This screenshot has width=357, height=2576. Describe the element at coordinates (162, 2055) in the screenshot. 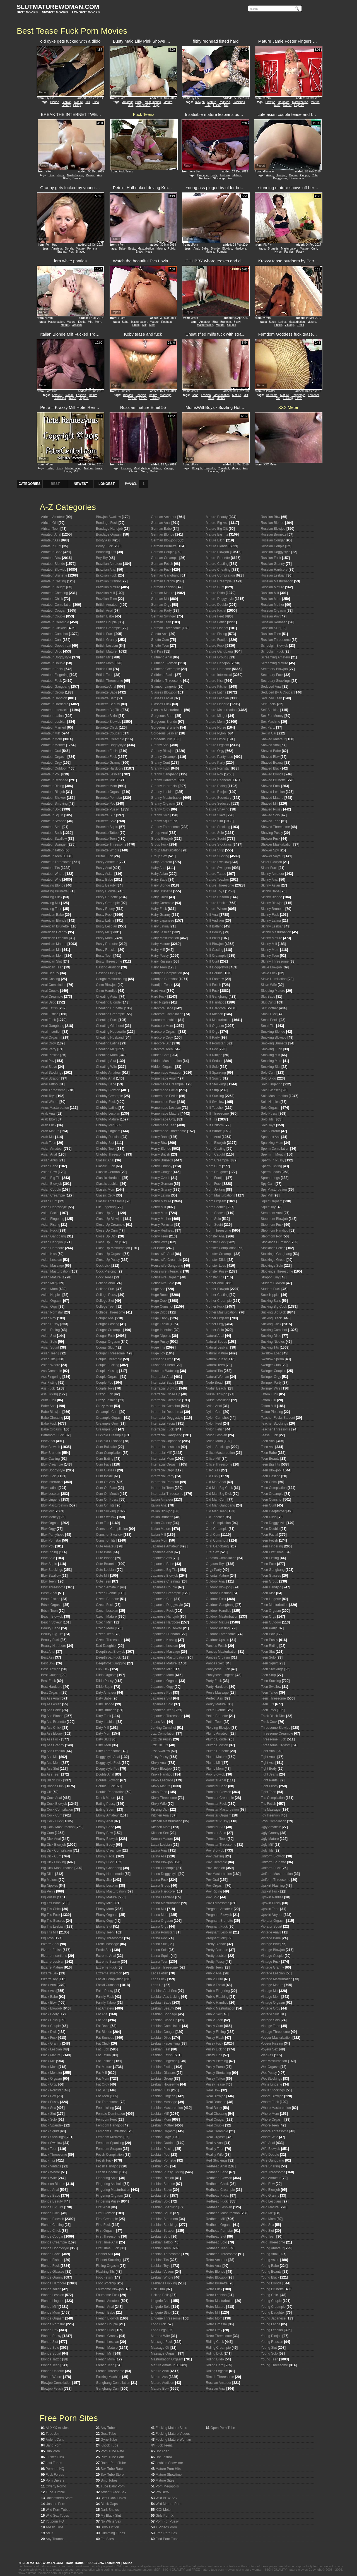

I see `Lesbian Fetish` at that location.